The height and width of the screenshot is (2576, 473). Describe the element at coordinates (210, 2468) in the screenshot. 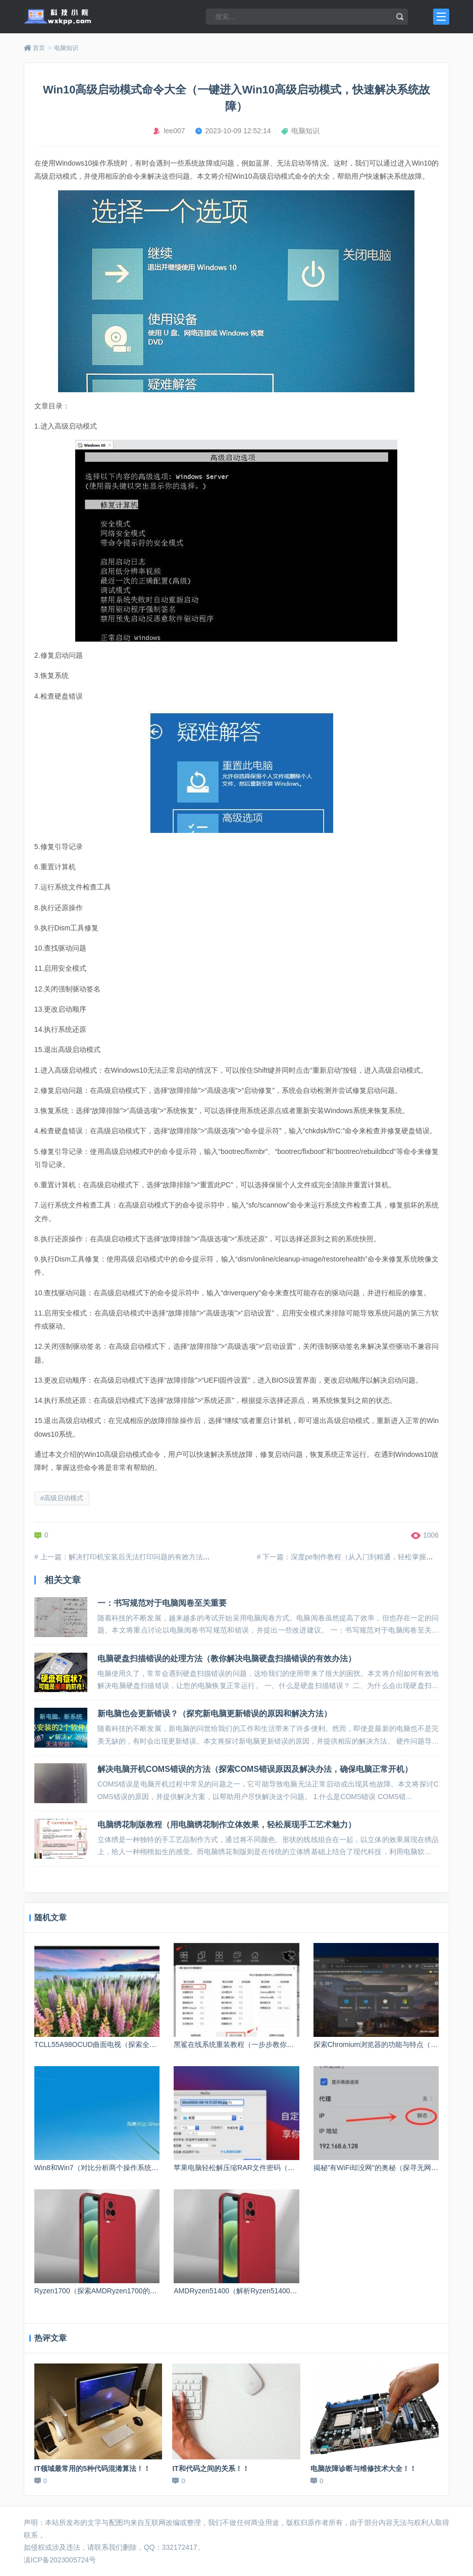

I see `IT和代码之间的关系！！` at that location.